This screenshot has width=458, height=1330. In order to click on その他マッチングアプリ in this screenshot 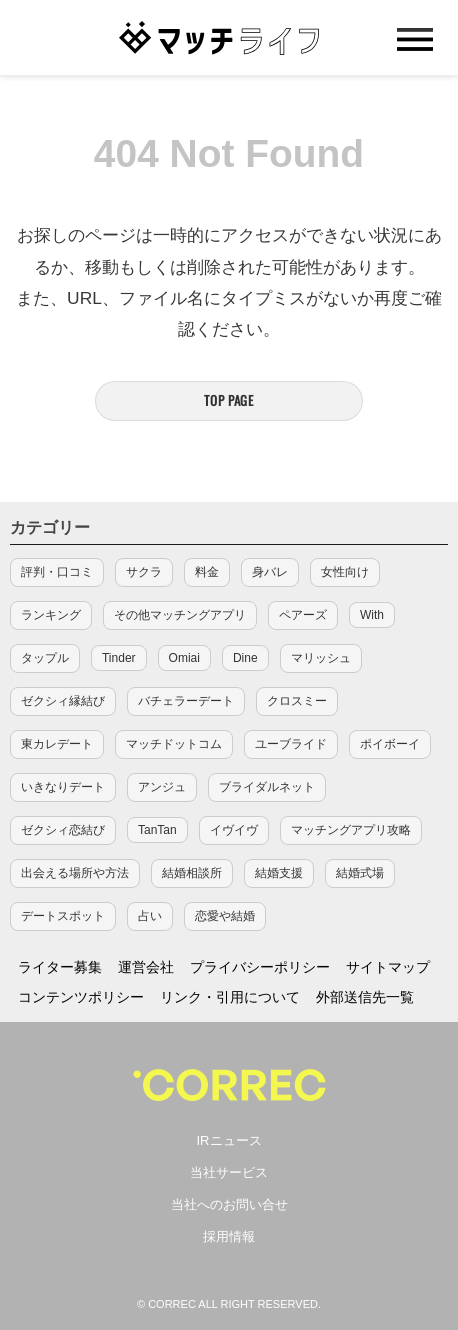, I will do `click(180, 615)`.